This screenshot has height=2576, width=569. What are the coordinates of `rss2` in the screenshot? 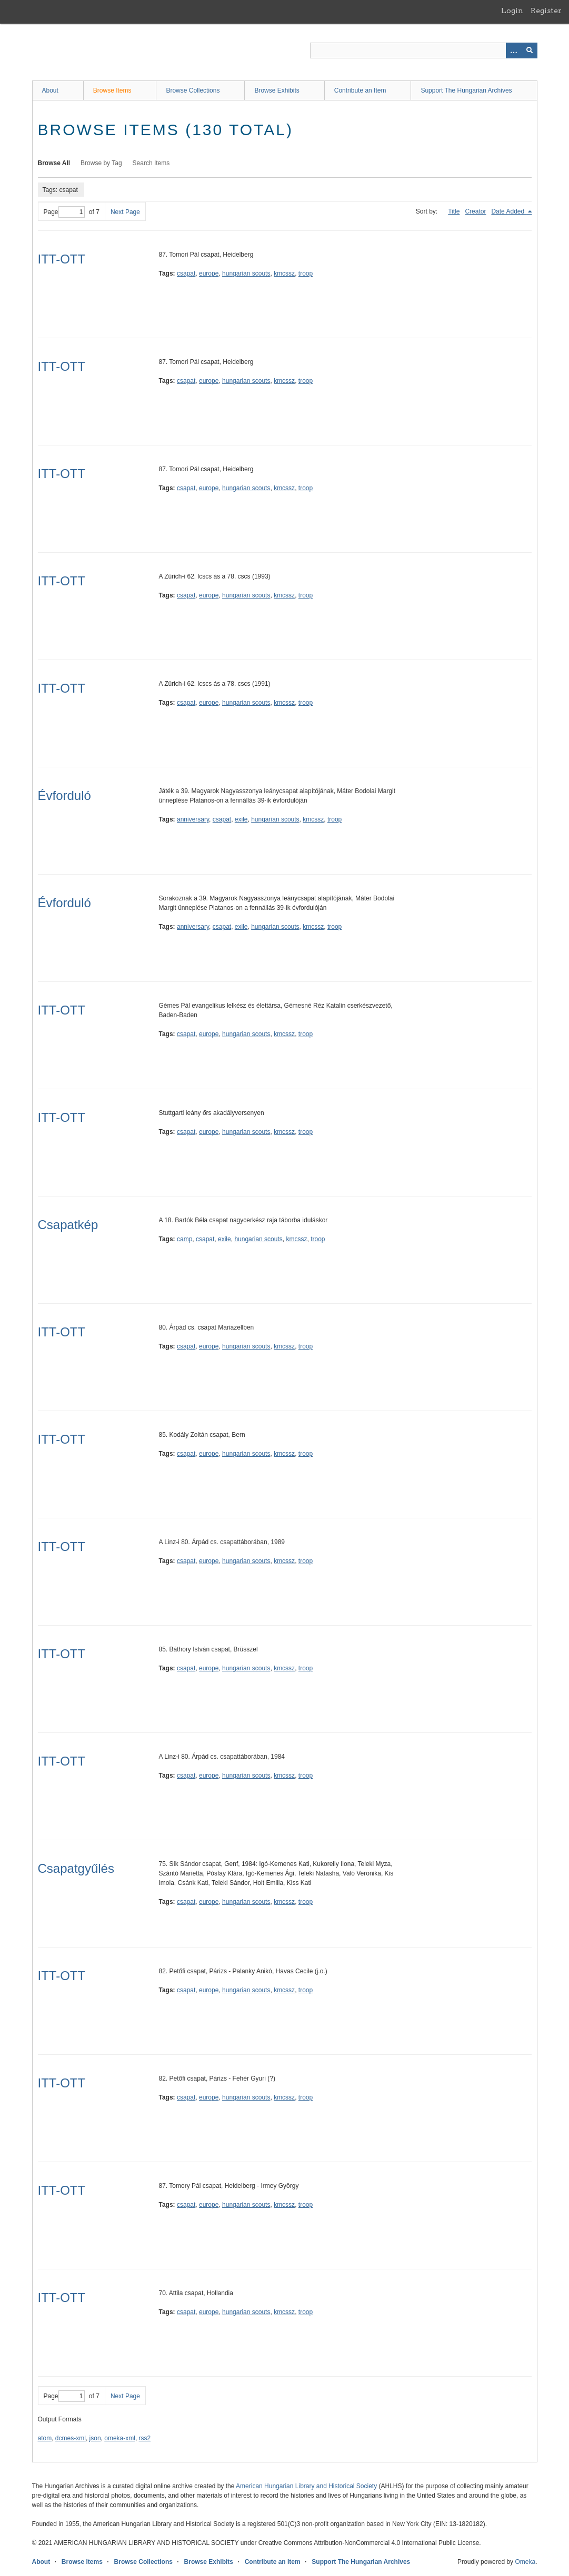 It's located at (145, 2438).